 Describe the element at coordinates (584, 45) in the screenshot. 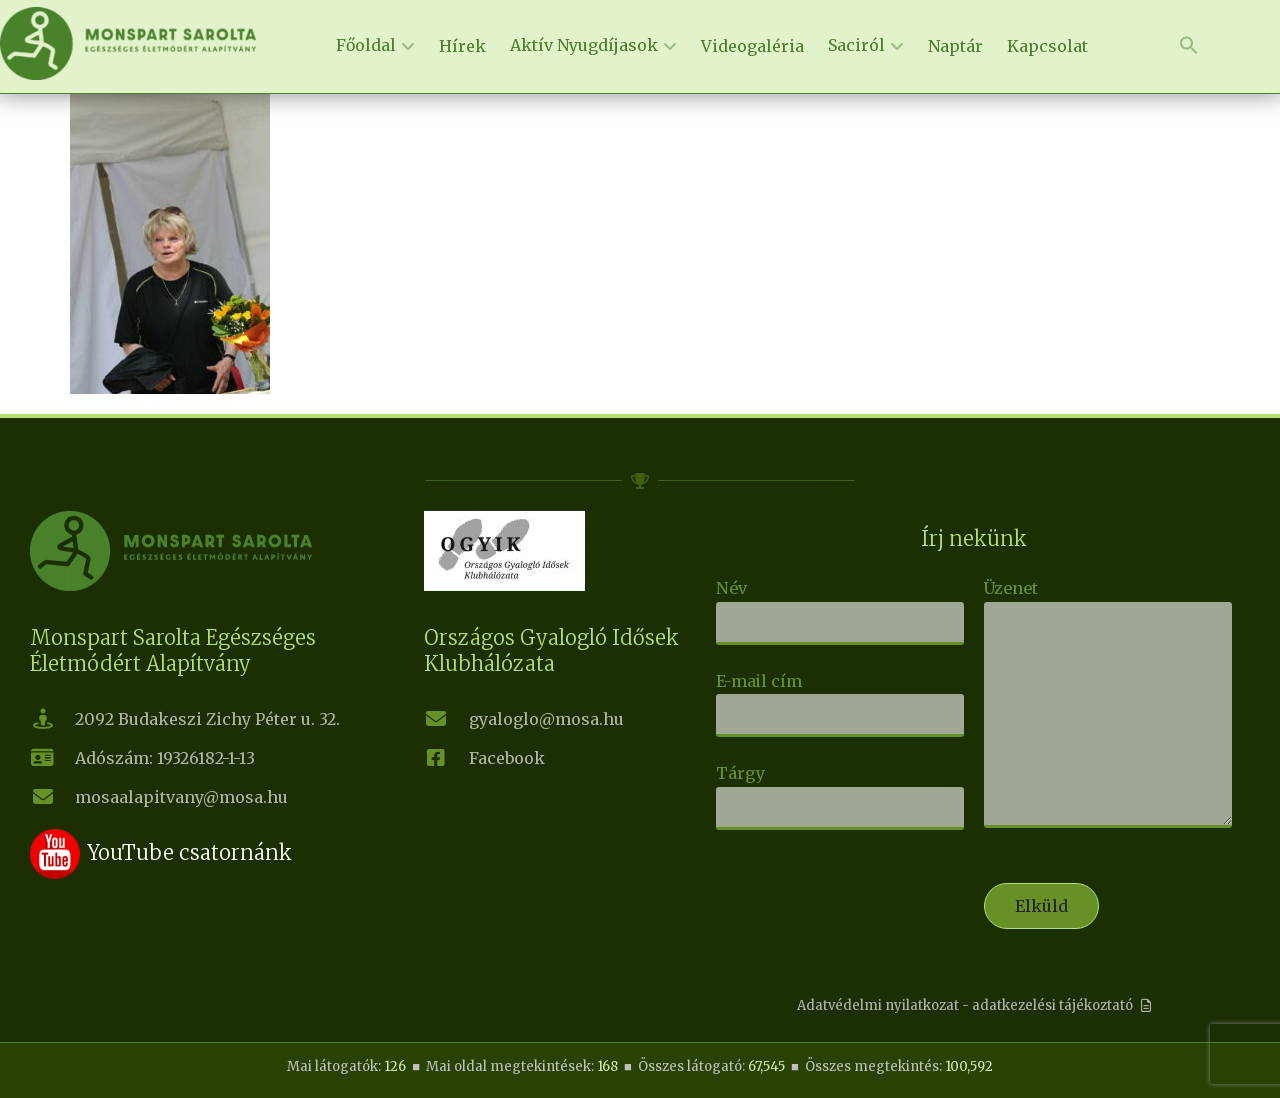

I see `Aktív Nyugdíjasok` at that location.